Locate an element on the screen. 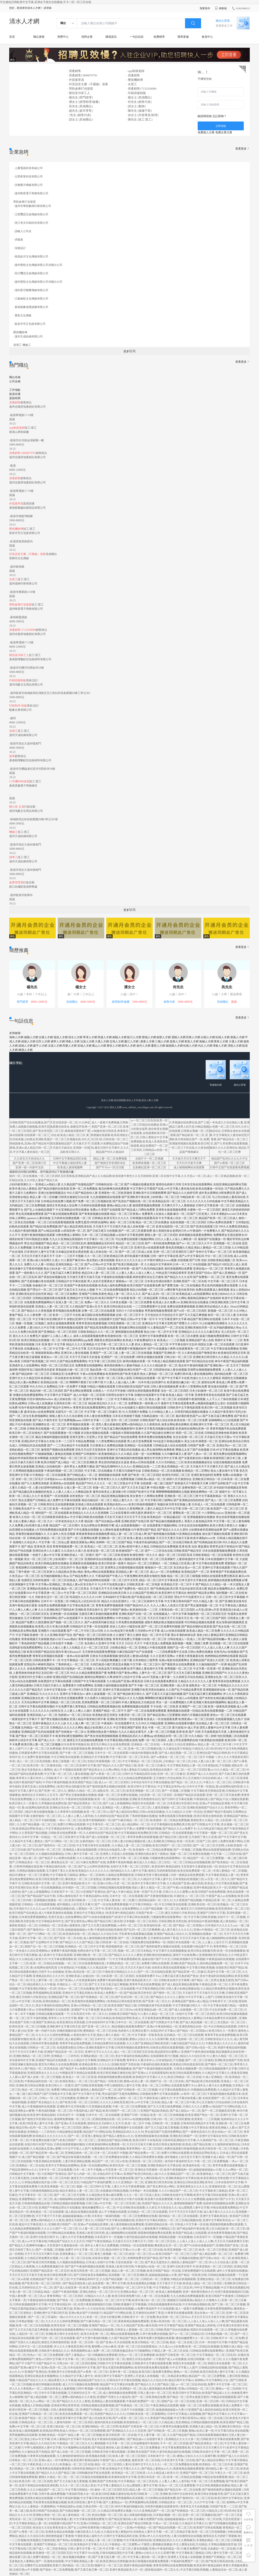 Image resolution: width=259 pixels, height=2576 pixels. 中文字幕欧美三级精品 is located at coordinates (64, 1874).